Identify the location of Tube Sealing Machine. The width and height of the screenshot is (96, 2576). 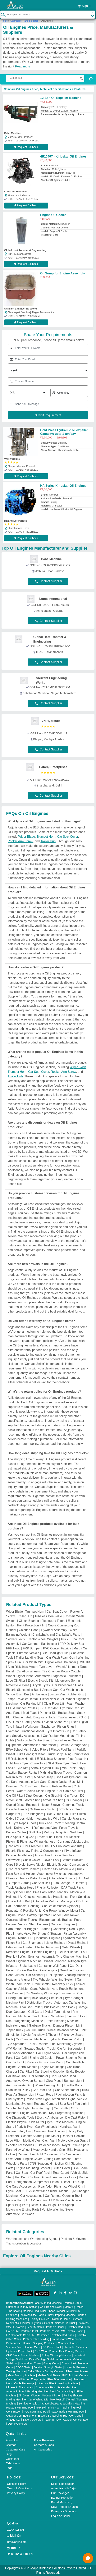
(19, 2310).